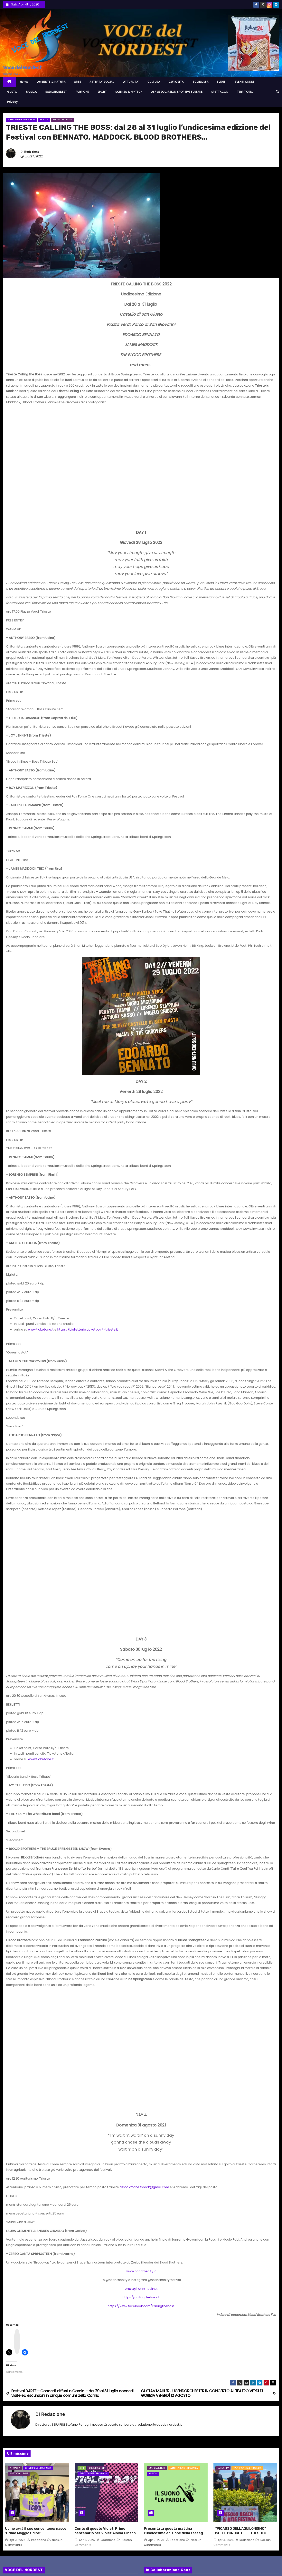 This screenshot has height=2576, width=282. What do you see at coordinates (82, 92) in the screenshot?
I see `RUBRICHE` at bounding box center [82, 92].